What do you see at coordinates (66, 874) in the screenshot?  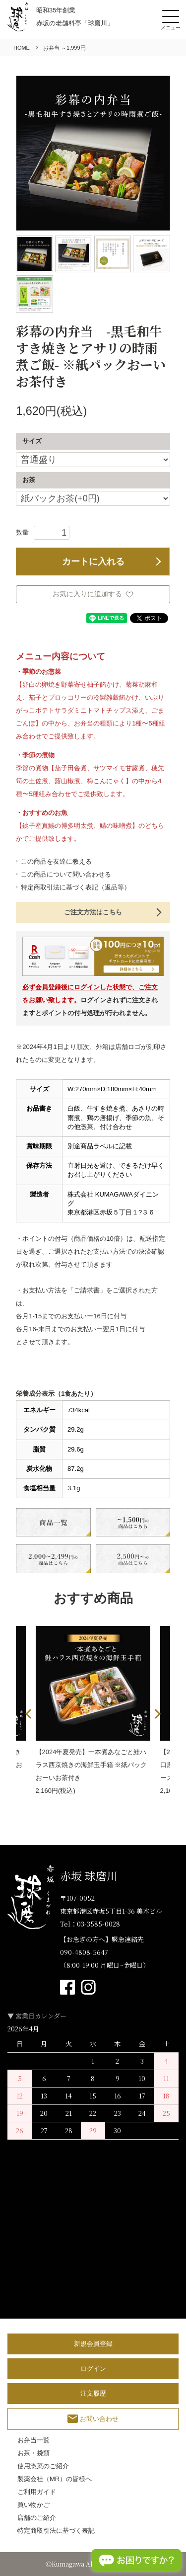 I see `この商品について問い合わせる` at bounding box center [66, 874].